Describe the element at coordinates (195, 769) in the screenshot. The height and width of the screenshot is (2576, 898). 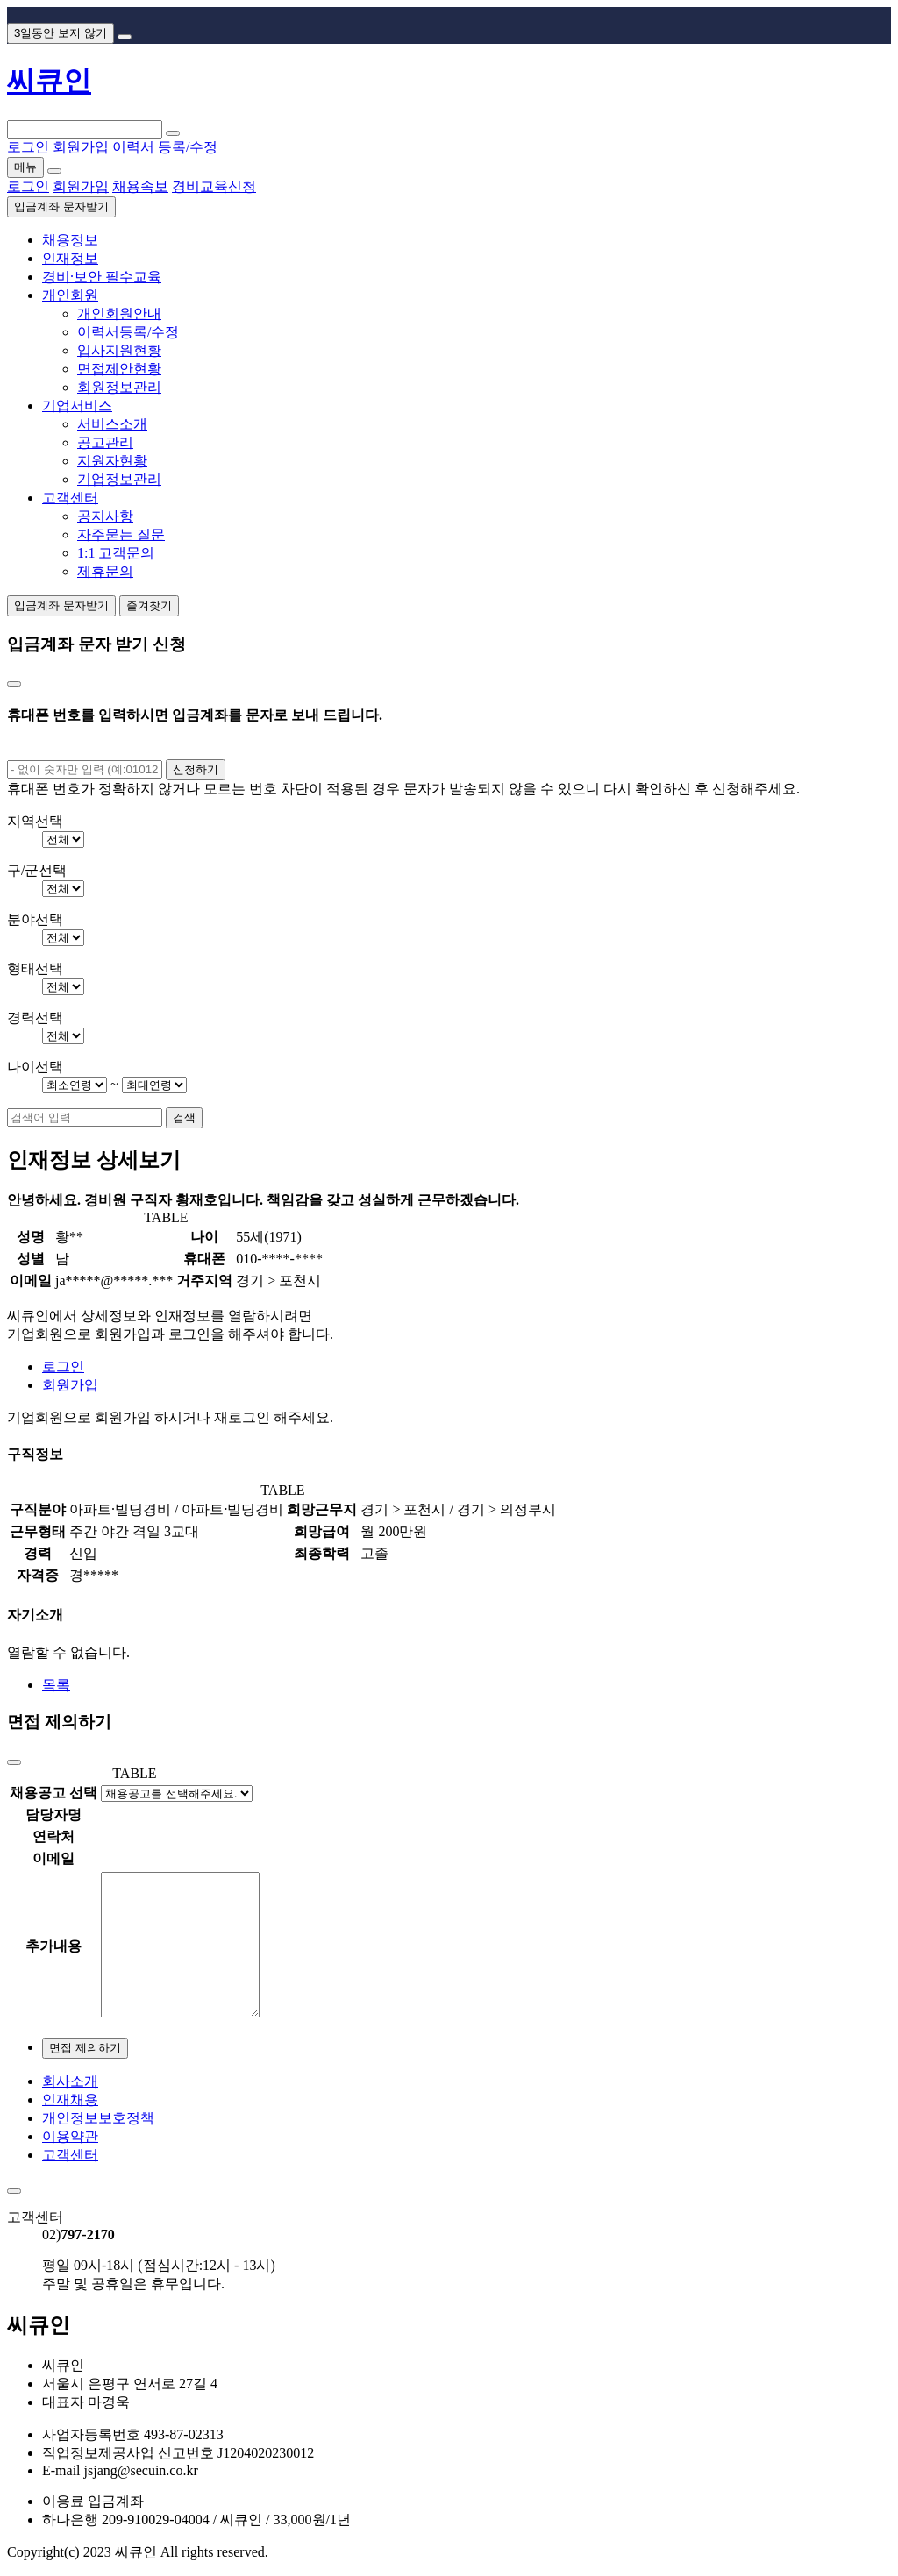
I see `신청하기` at that location.